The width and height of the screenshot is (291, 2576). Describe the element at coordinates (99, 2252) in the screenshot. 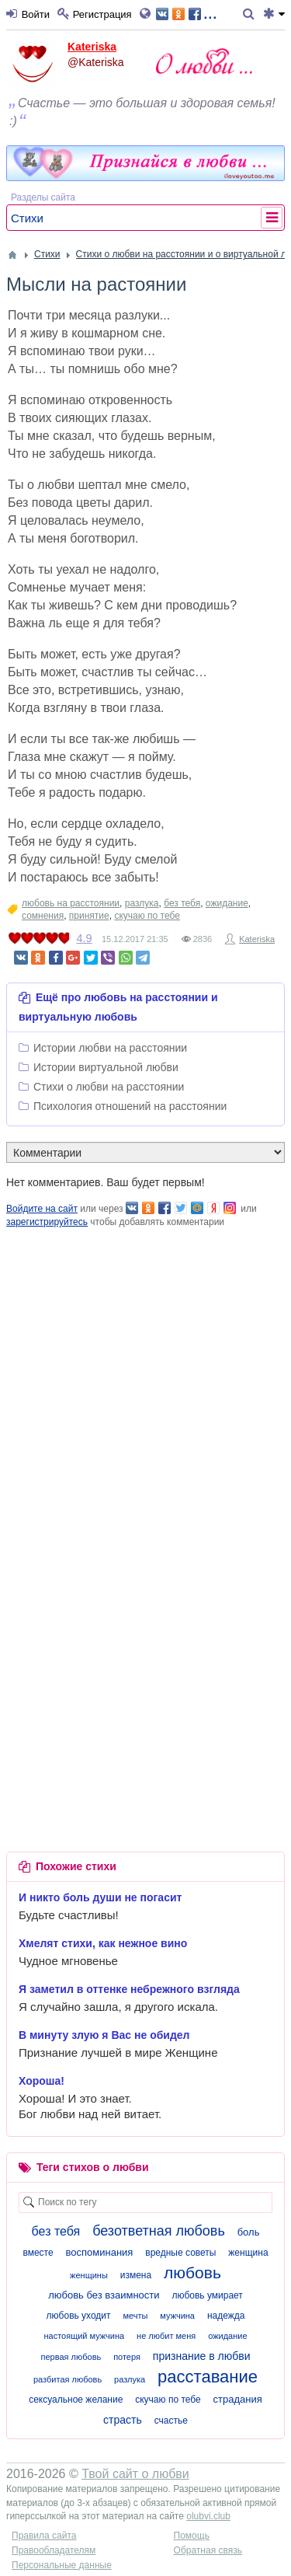

I see `воспоминания` at that location.